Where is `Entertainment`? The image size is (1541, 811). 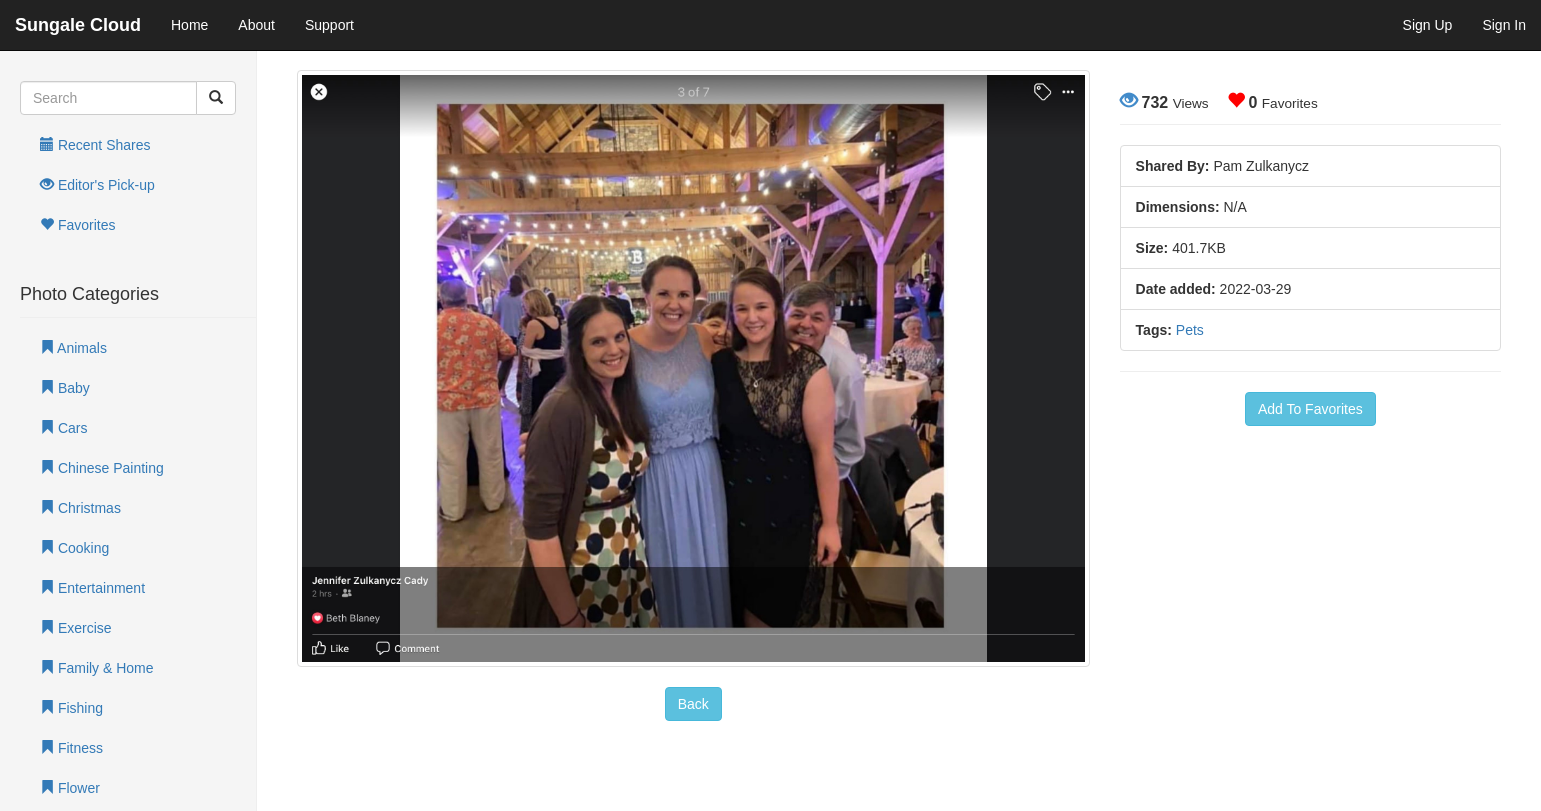
Entertainment is located at coordinates (92, 588).